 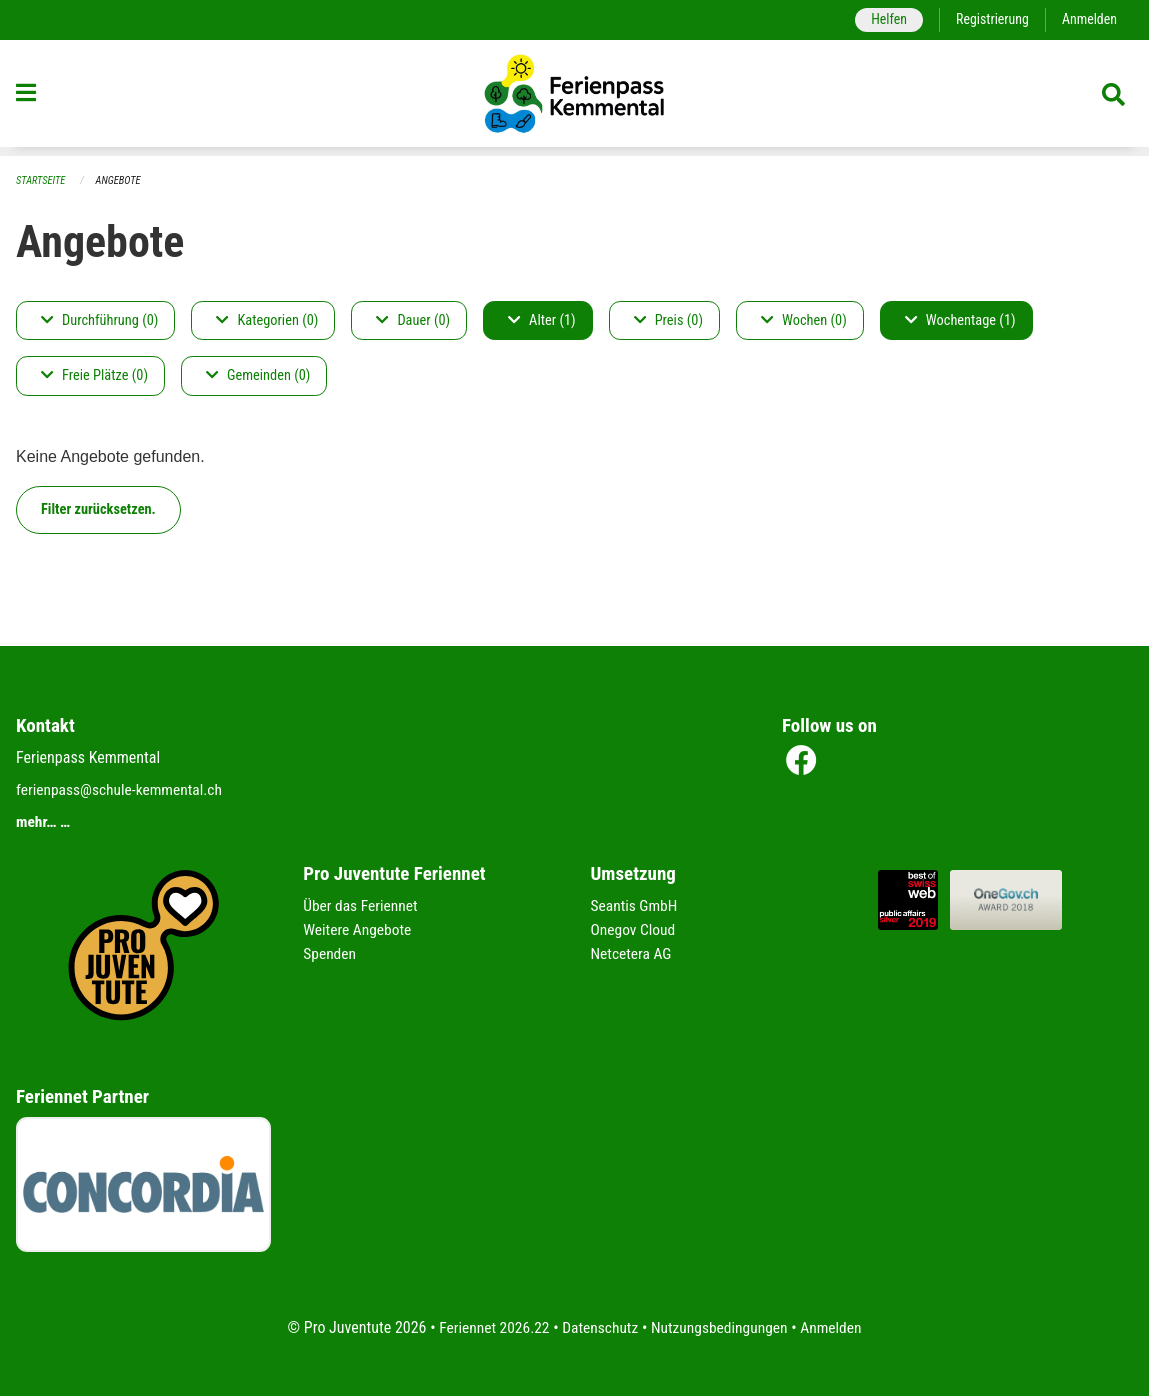 What do you see at coordinates (98, 509) in the screenshot?
I see `Filter zurücksetzen.` at bounding box center [98, 509].